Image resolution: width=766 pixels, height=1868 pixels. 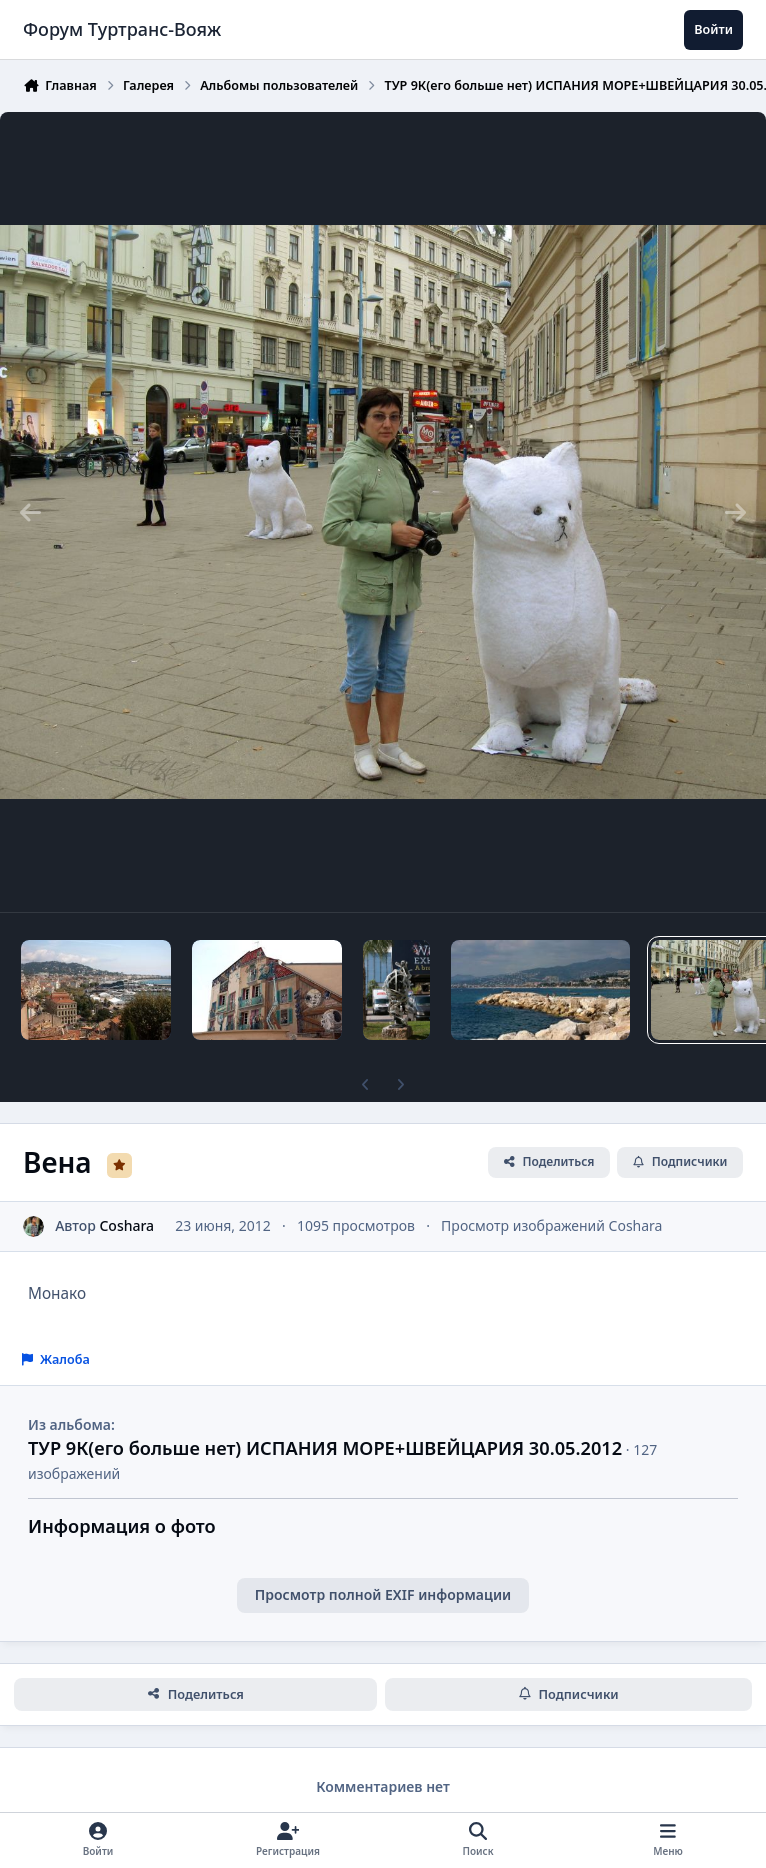 I want to click on Coshara, so click(x=126, y=1225).